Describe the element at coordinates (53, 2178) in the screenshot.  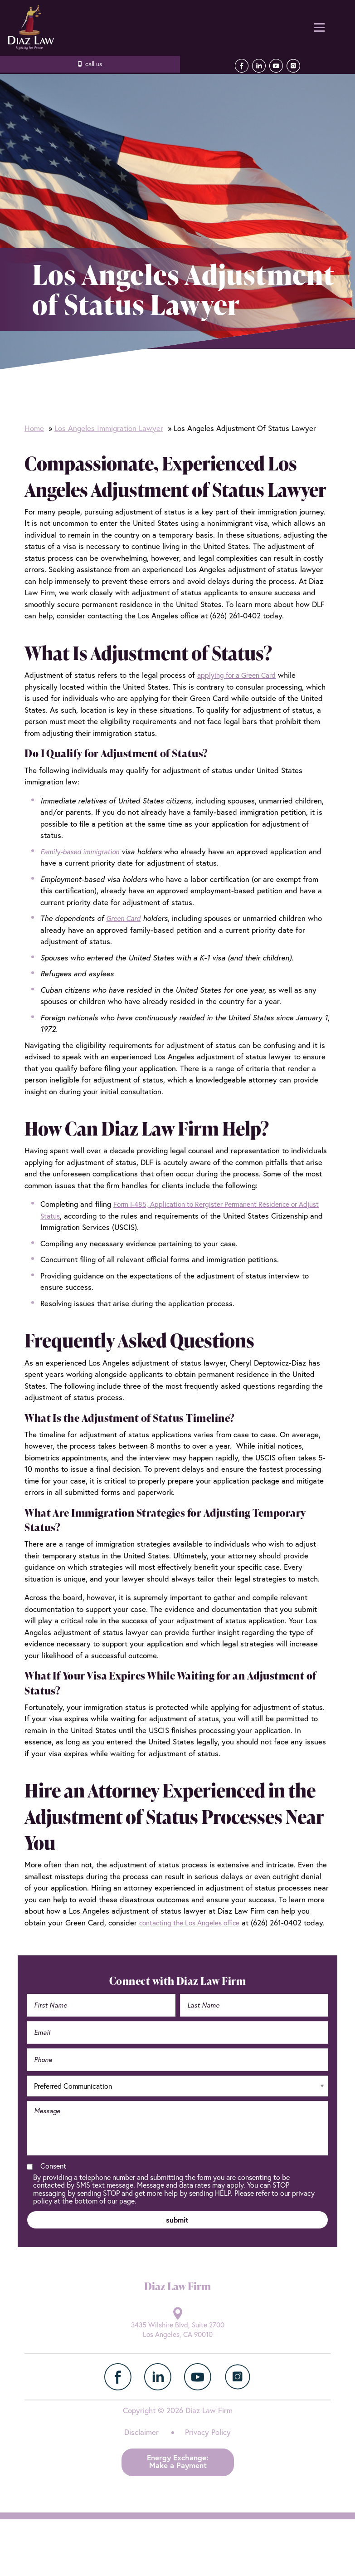
I see `Consent` at that location.